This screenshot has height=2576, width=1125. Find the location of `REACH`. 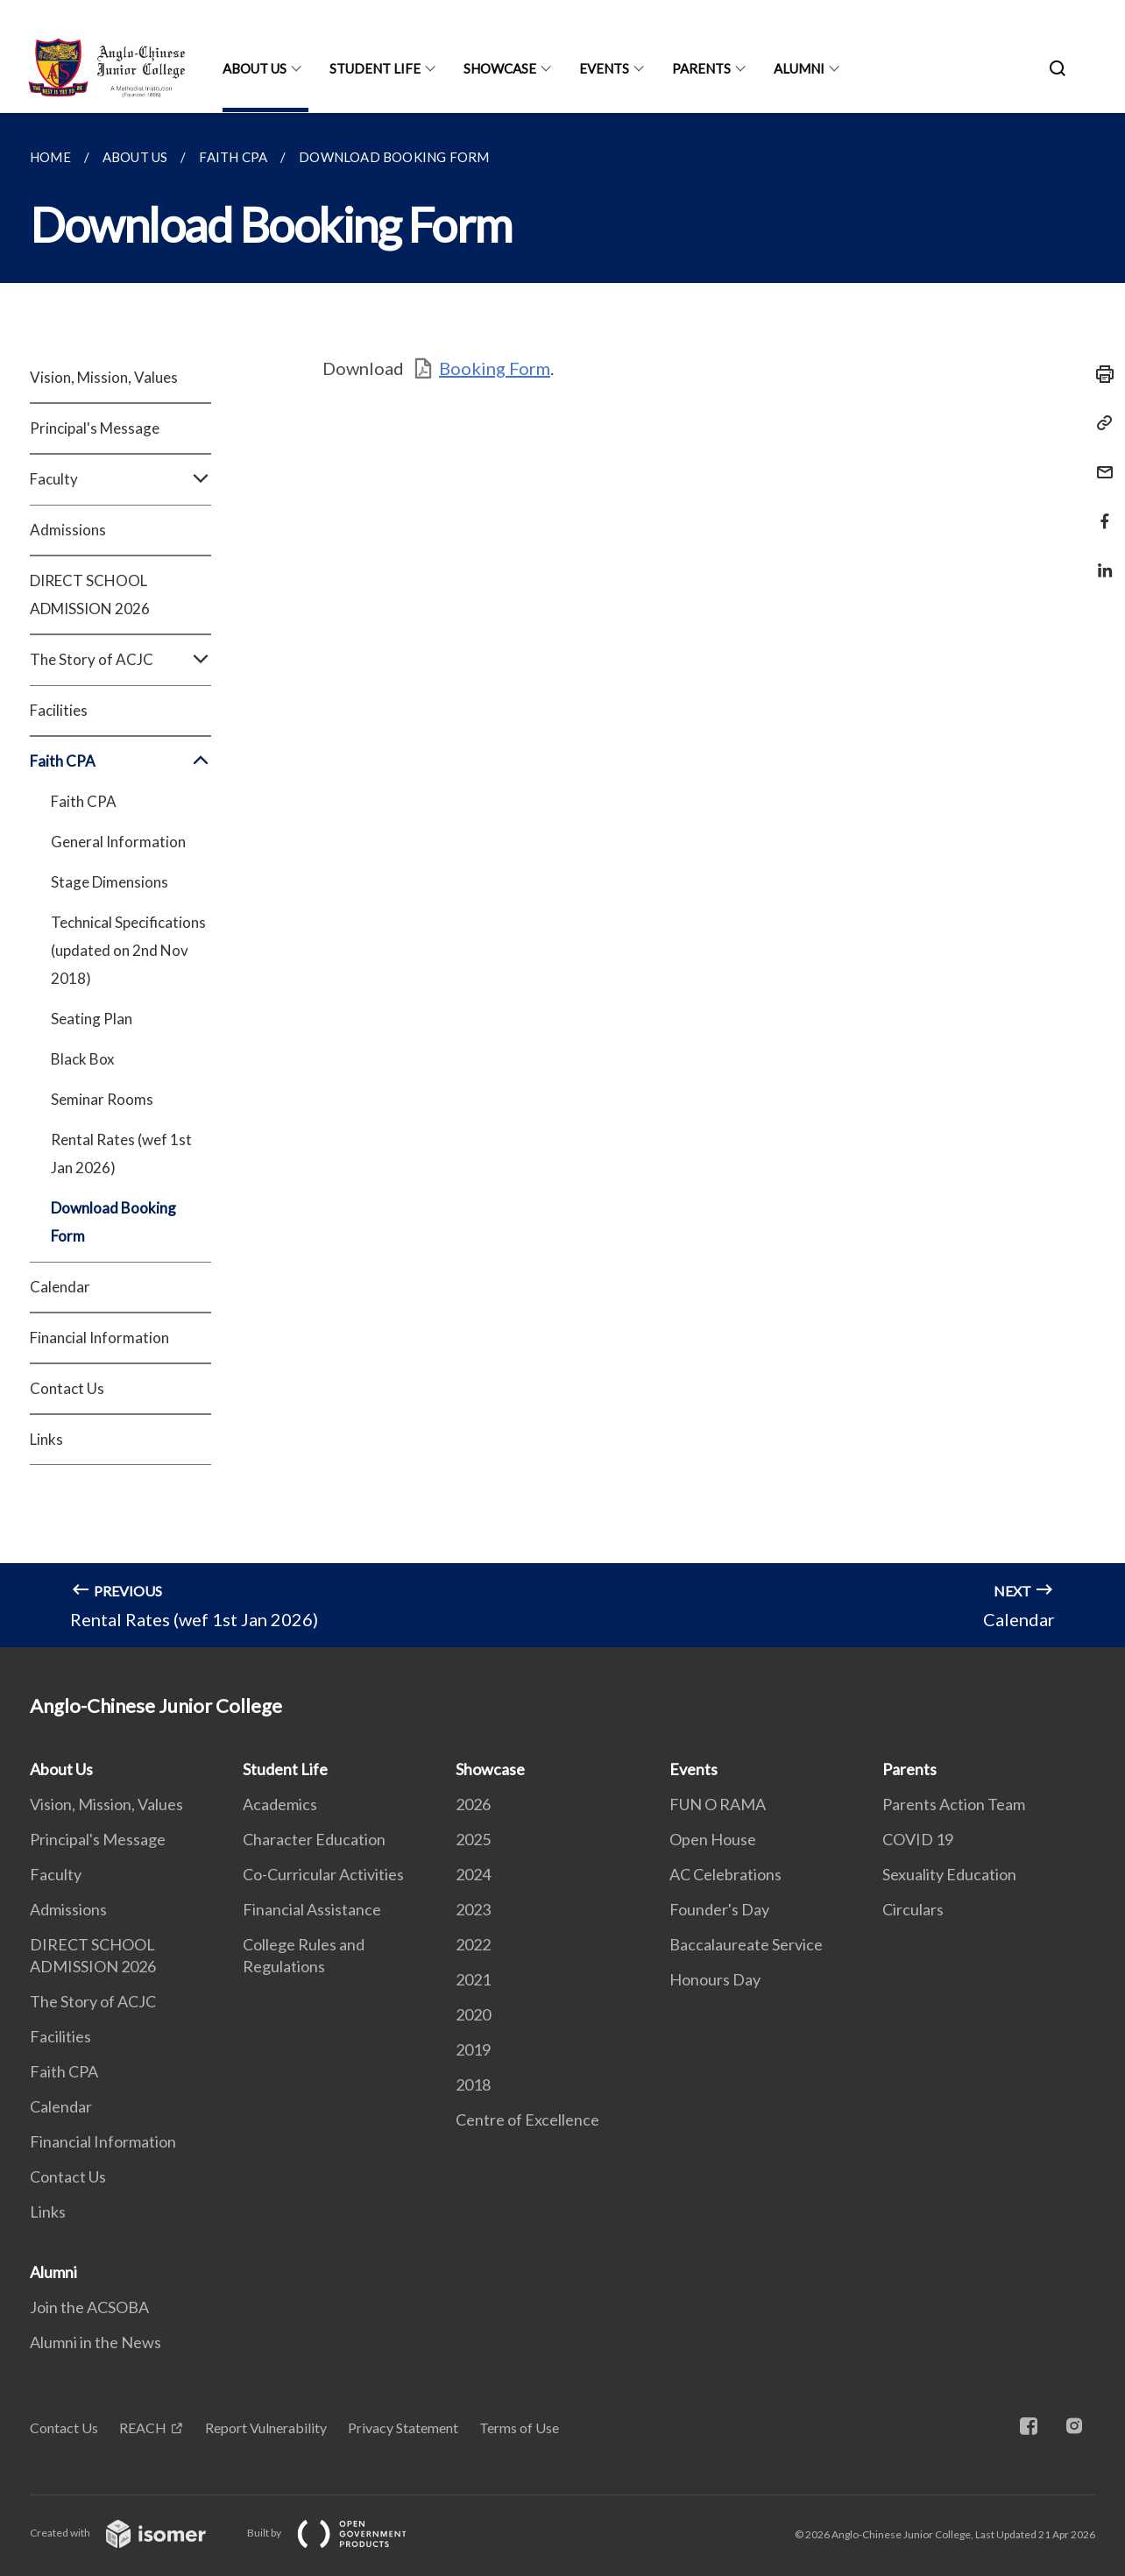

REACH is located at coordinates (142, 2427).